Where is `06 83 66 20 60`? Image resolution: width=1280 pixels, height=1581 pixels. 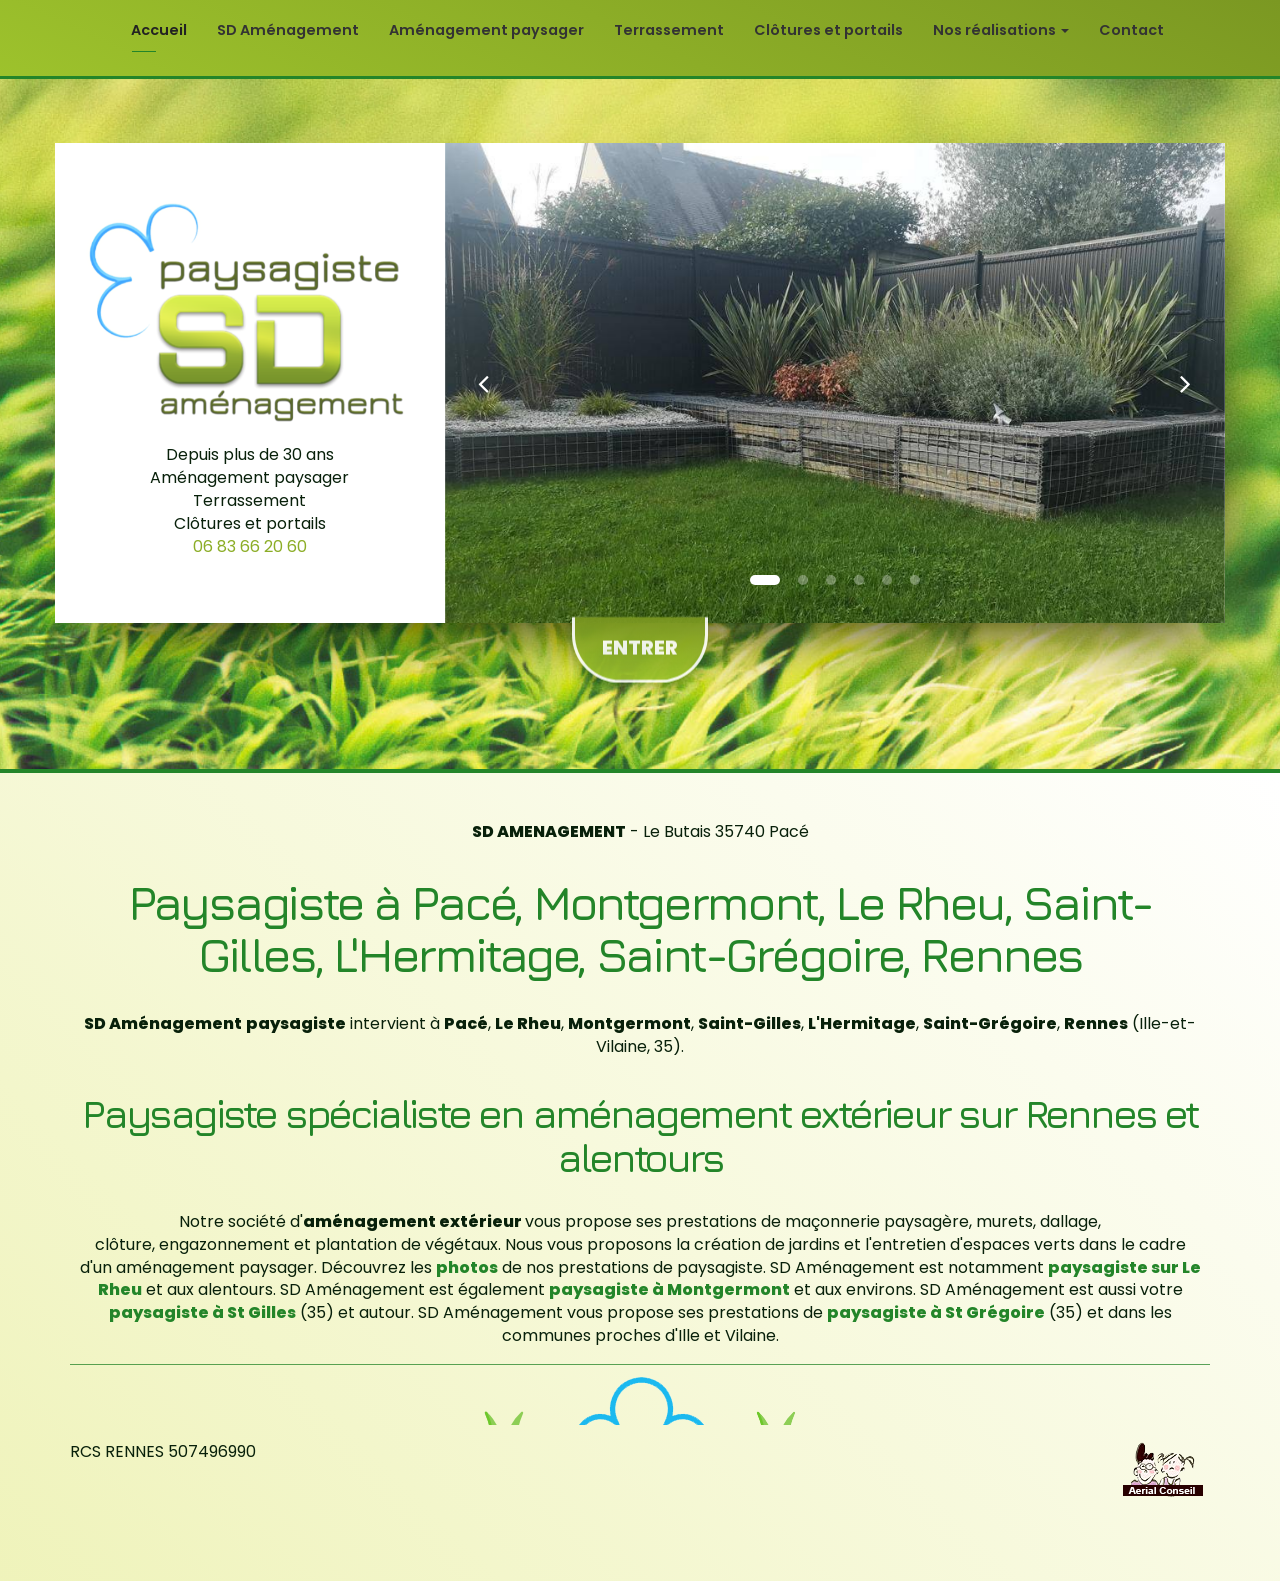
06 83 66 20 60 is located at coordinates (250, 546).